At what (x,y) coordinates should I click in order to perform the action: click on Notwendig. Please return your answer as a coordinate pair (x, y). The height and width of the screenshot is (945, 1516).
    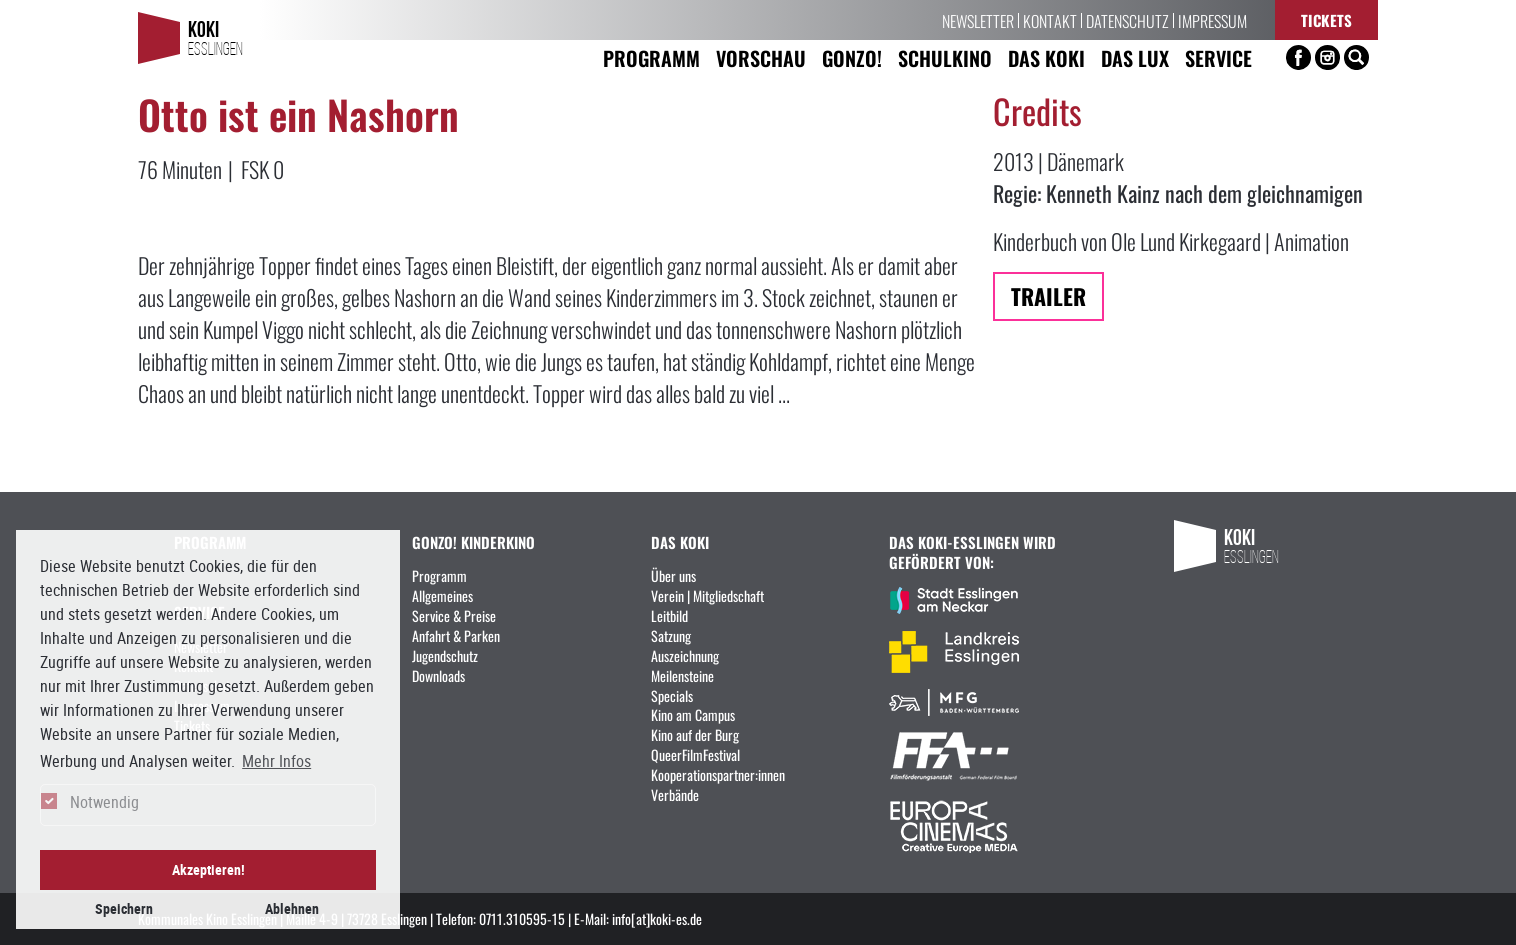
    Looking at the image, I should click on (104, 802).